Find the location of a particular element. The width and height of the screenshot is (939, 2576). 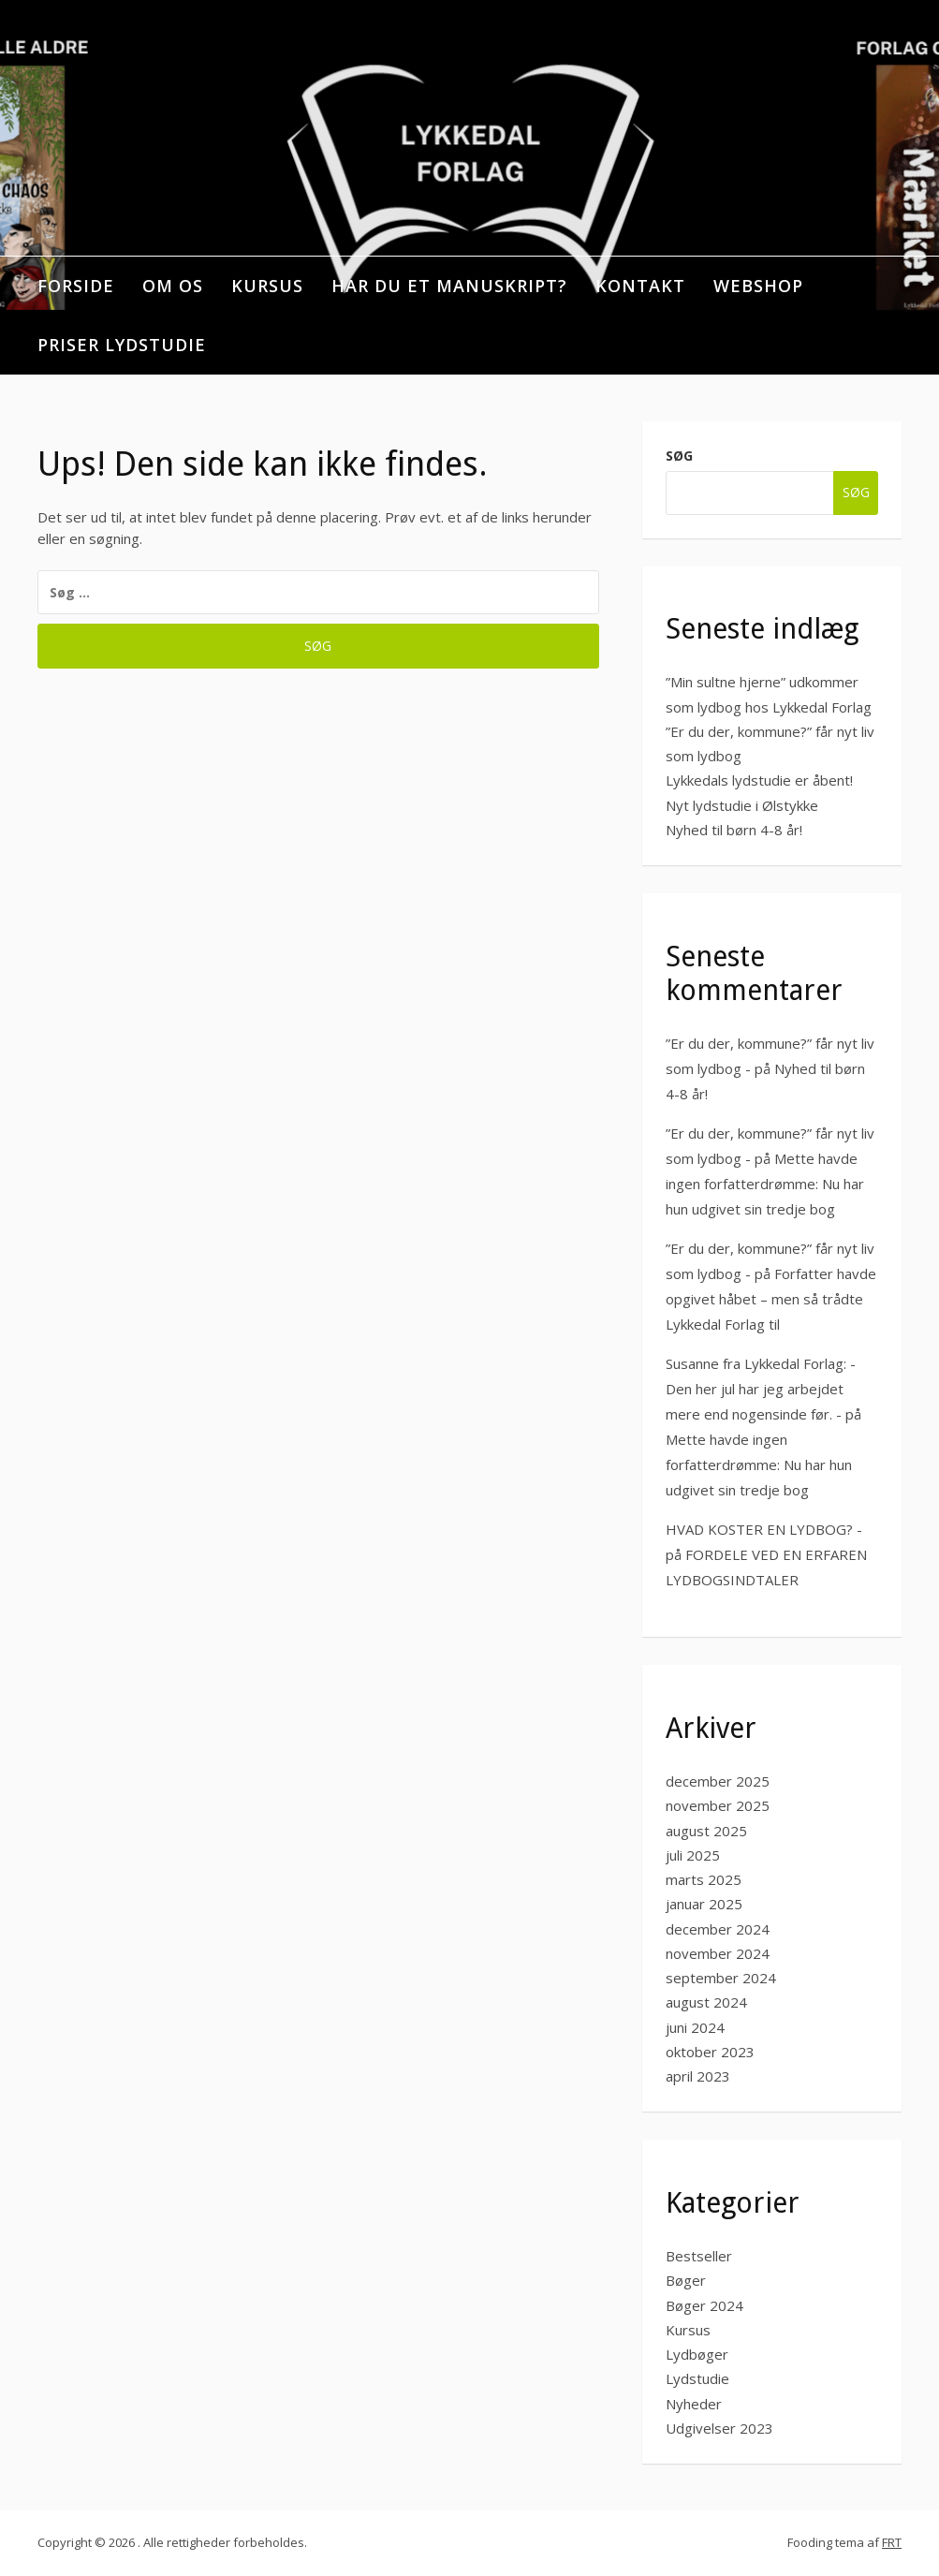

september 2024 is located at coordinates (721, 1977).